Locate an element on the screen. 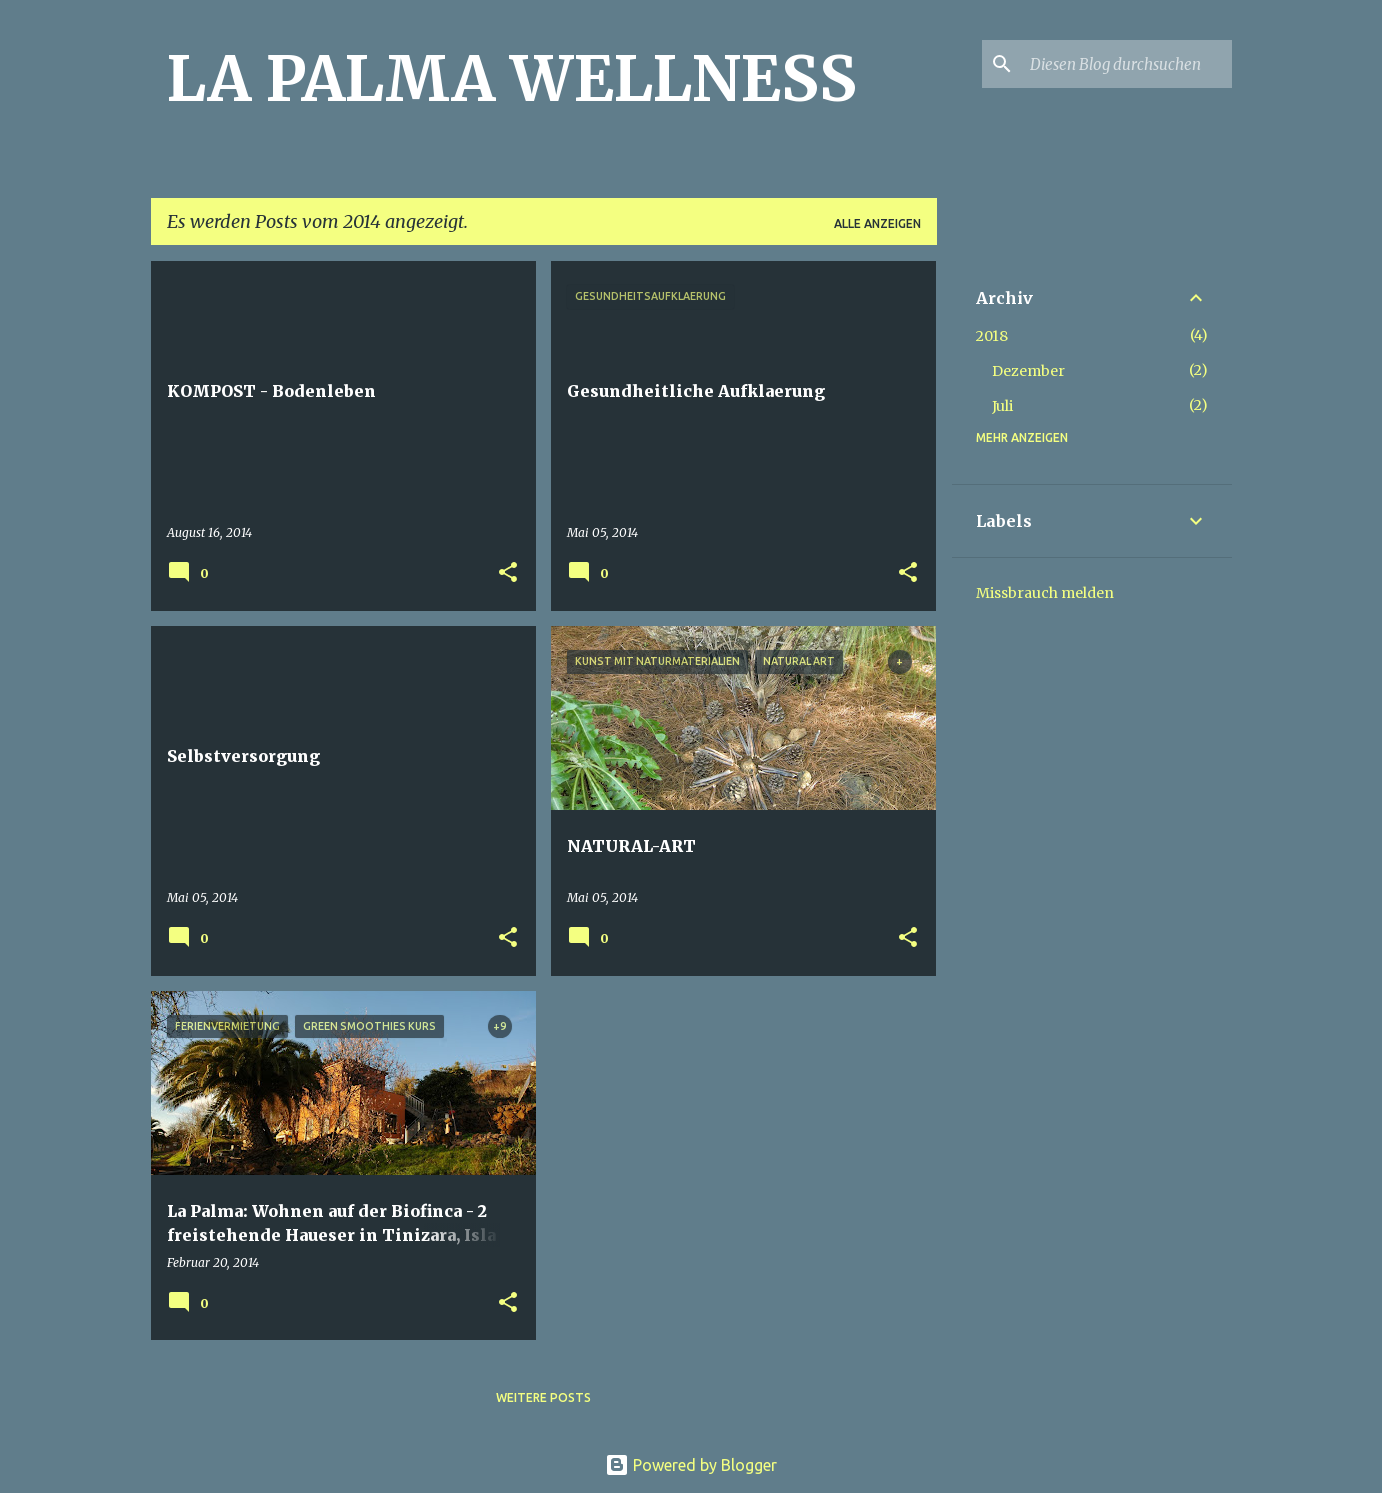  [button] is located at coordinates (508, 573).